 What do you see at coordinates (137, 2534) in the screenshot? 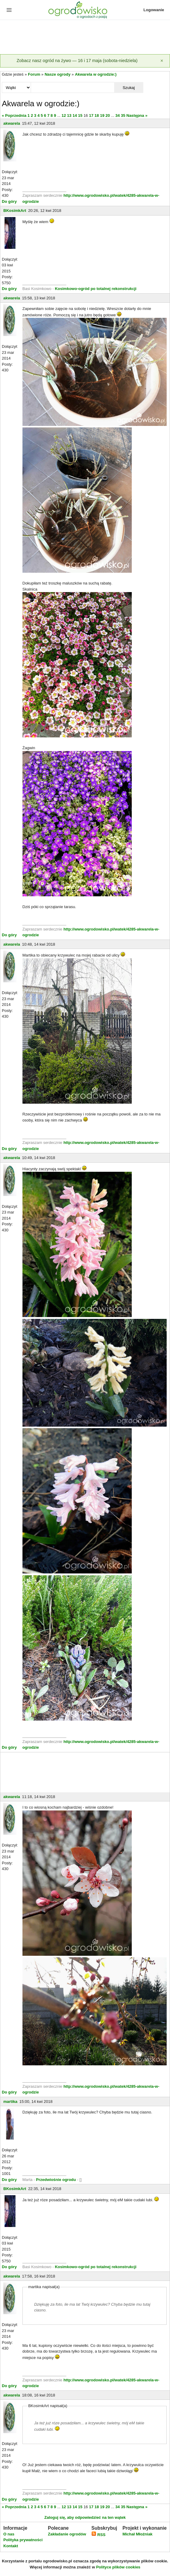
I see `Michał Młoźniak` at bounding box center [137, 2534].